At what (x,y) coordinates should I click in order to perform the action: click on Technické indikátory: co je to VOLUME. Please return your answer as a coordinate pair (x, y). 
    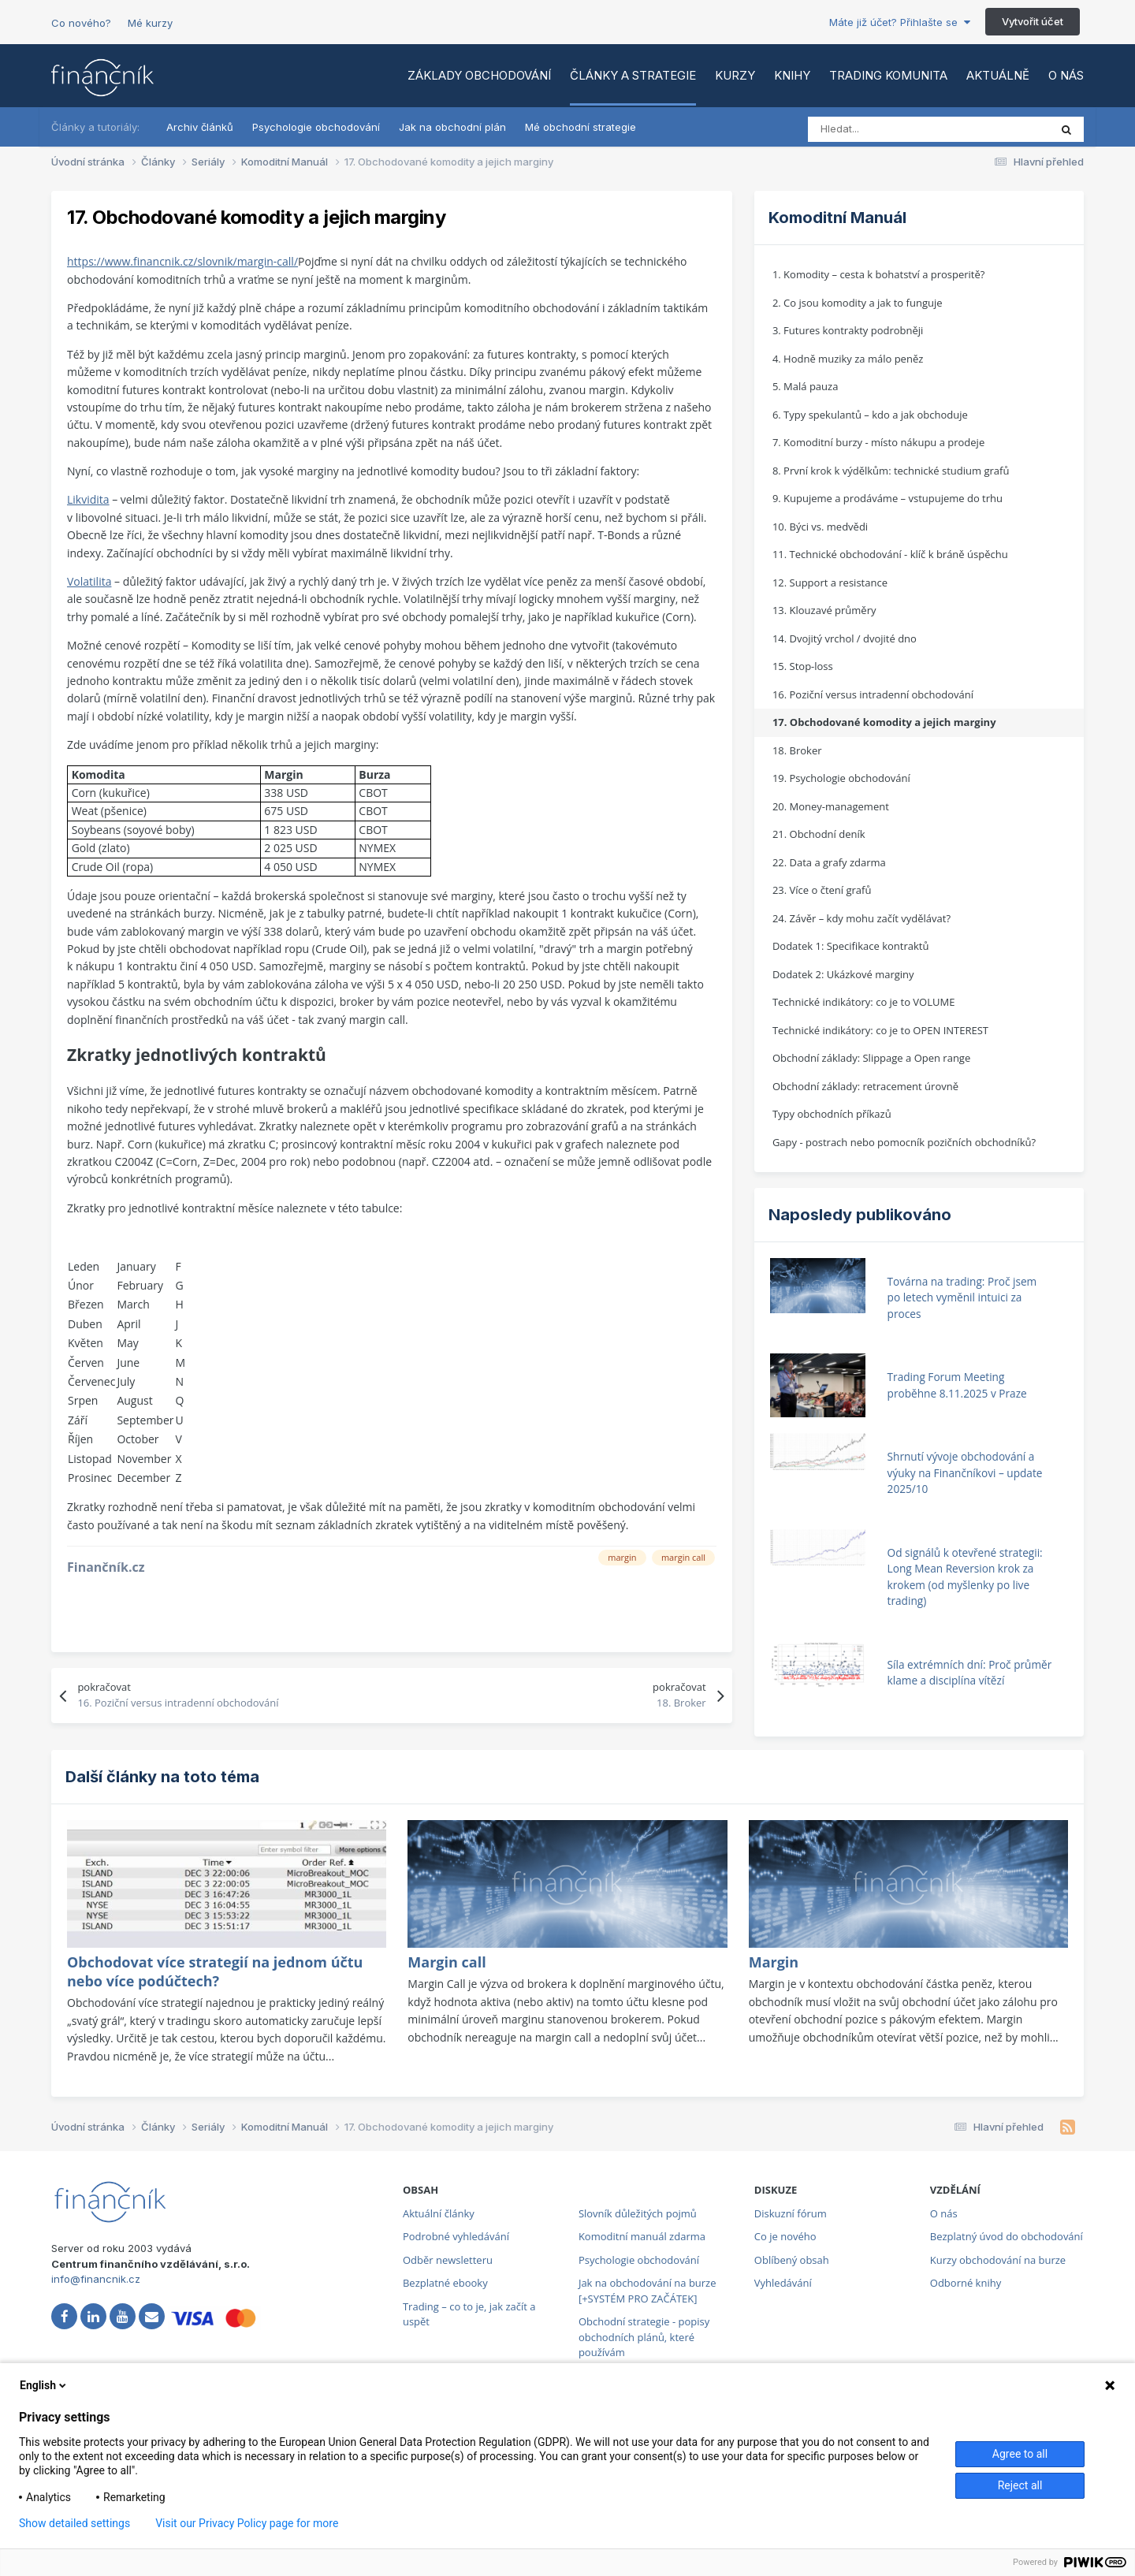
    Looking at the image, I should click on (863, 1002).